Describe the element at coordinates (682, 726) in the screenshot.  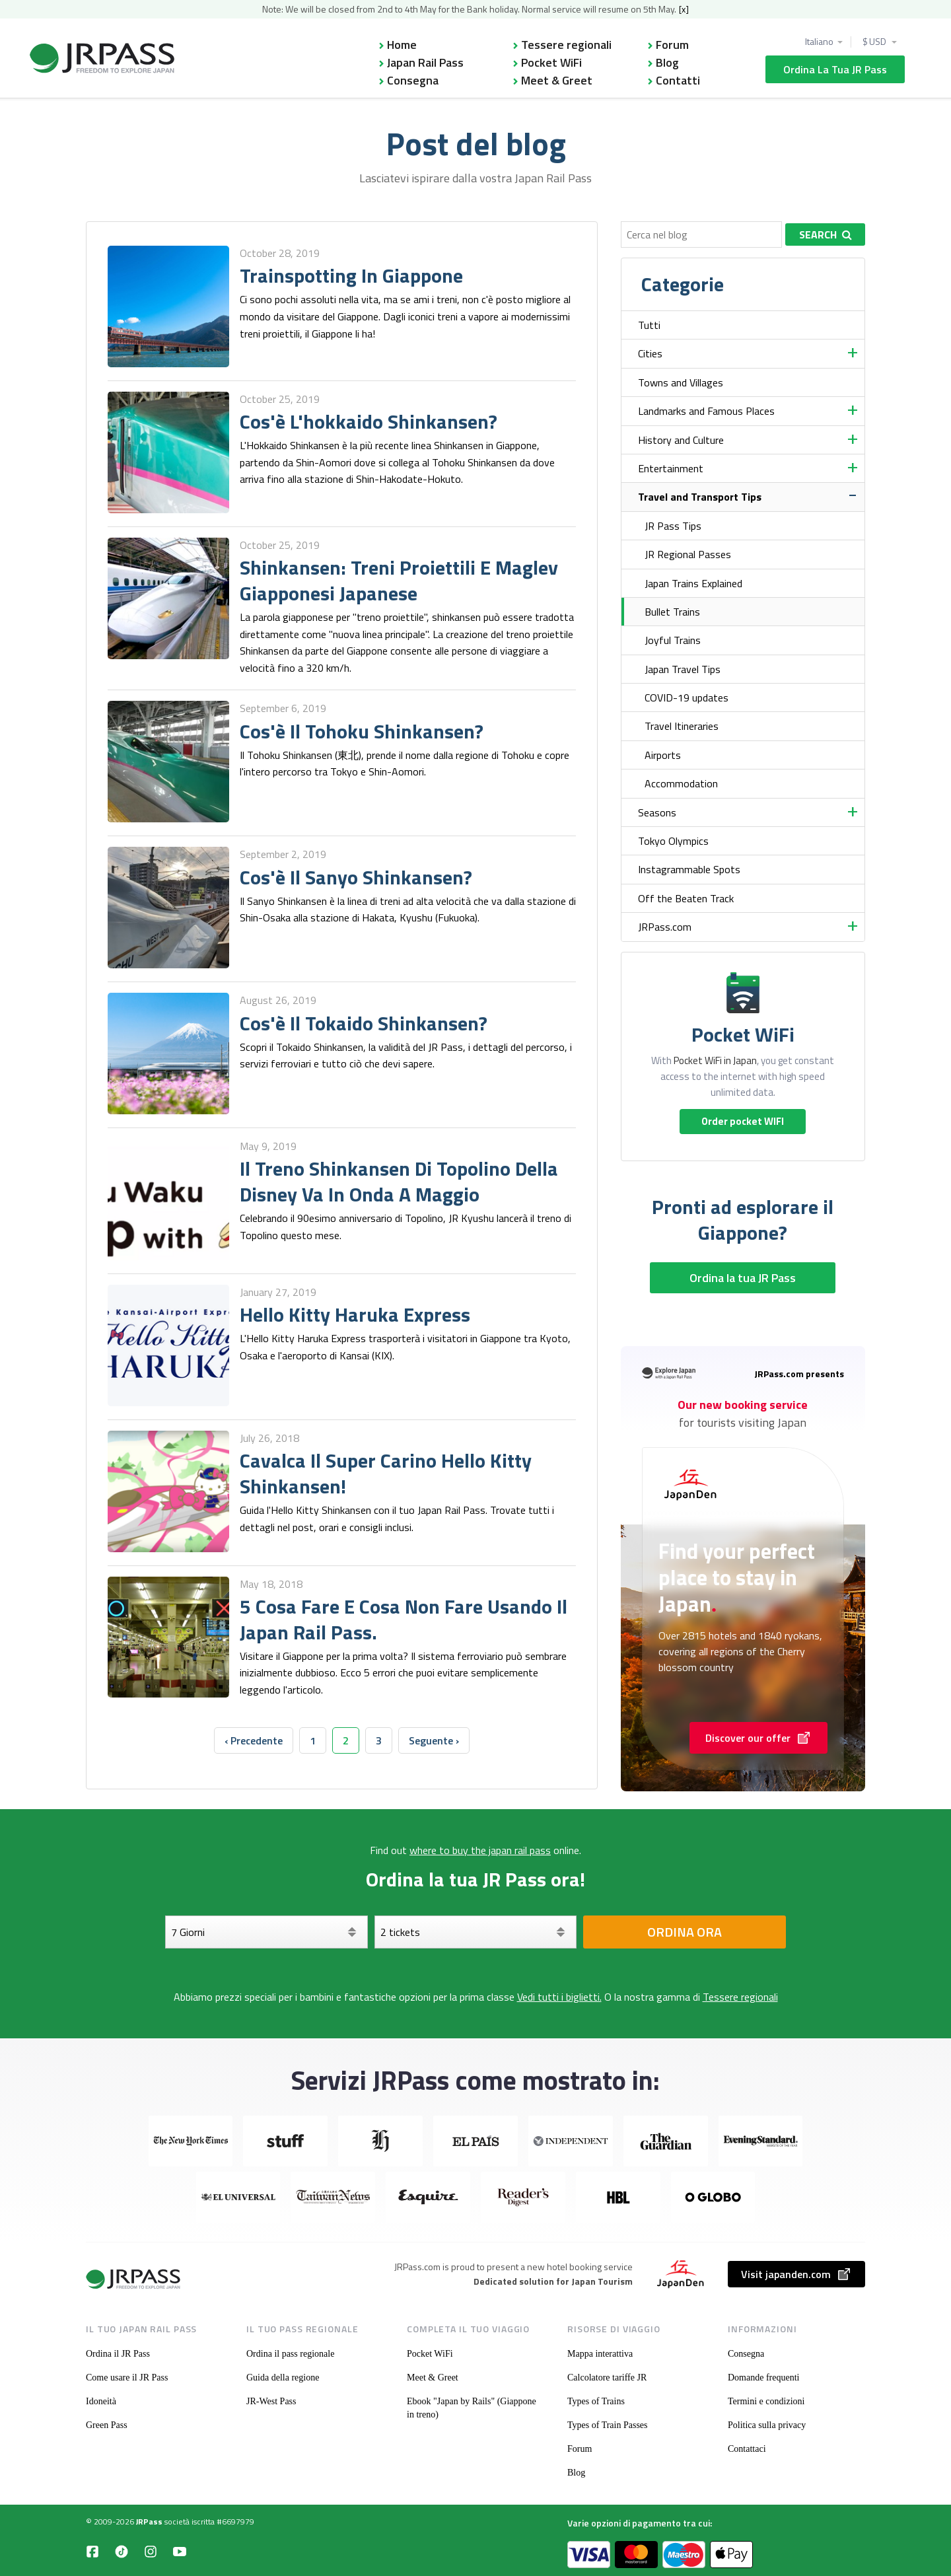
I see `Travel Itineraries` at that location.